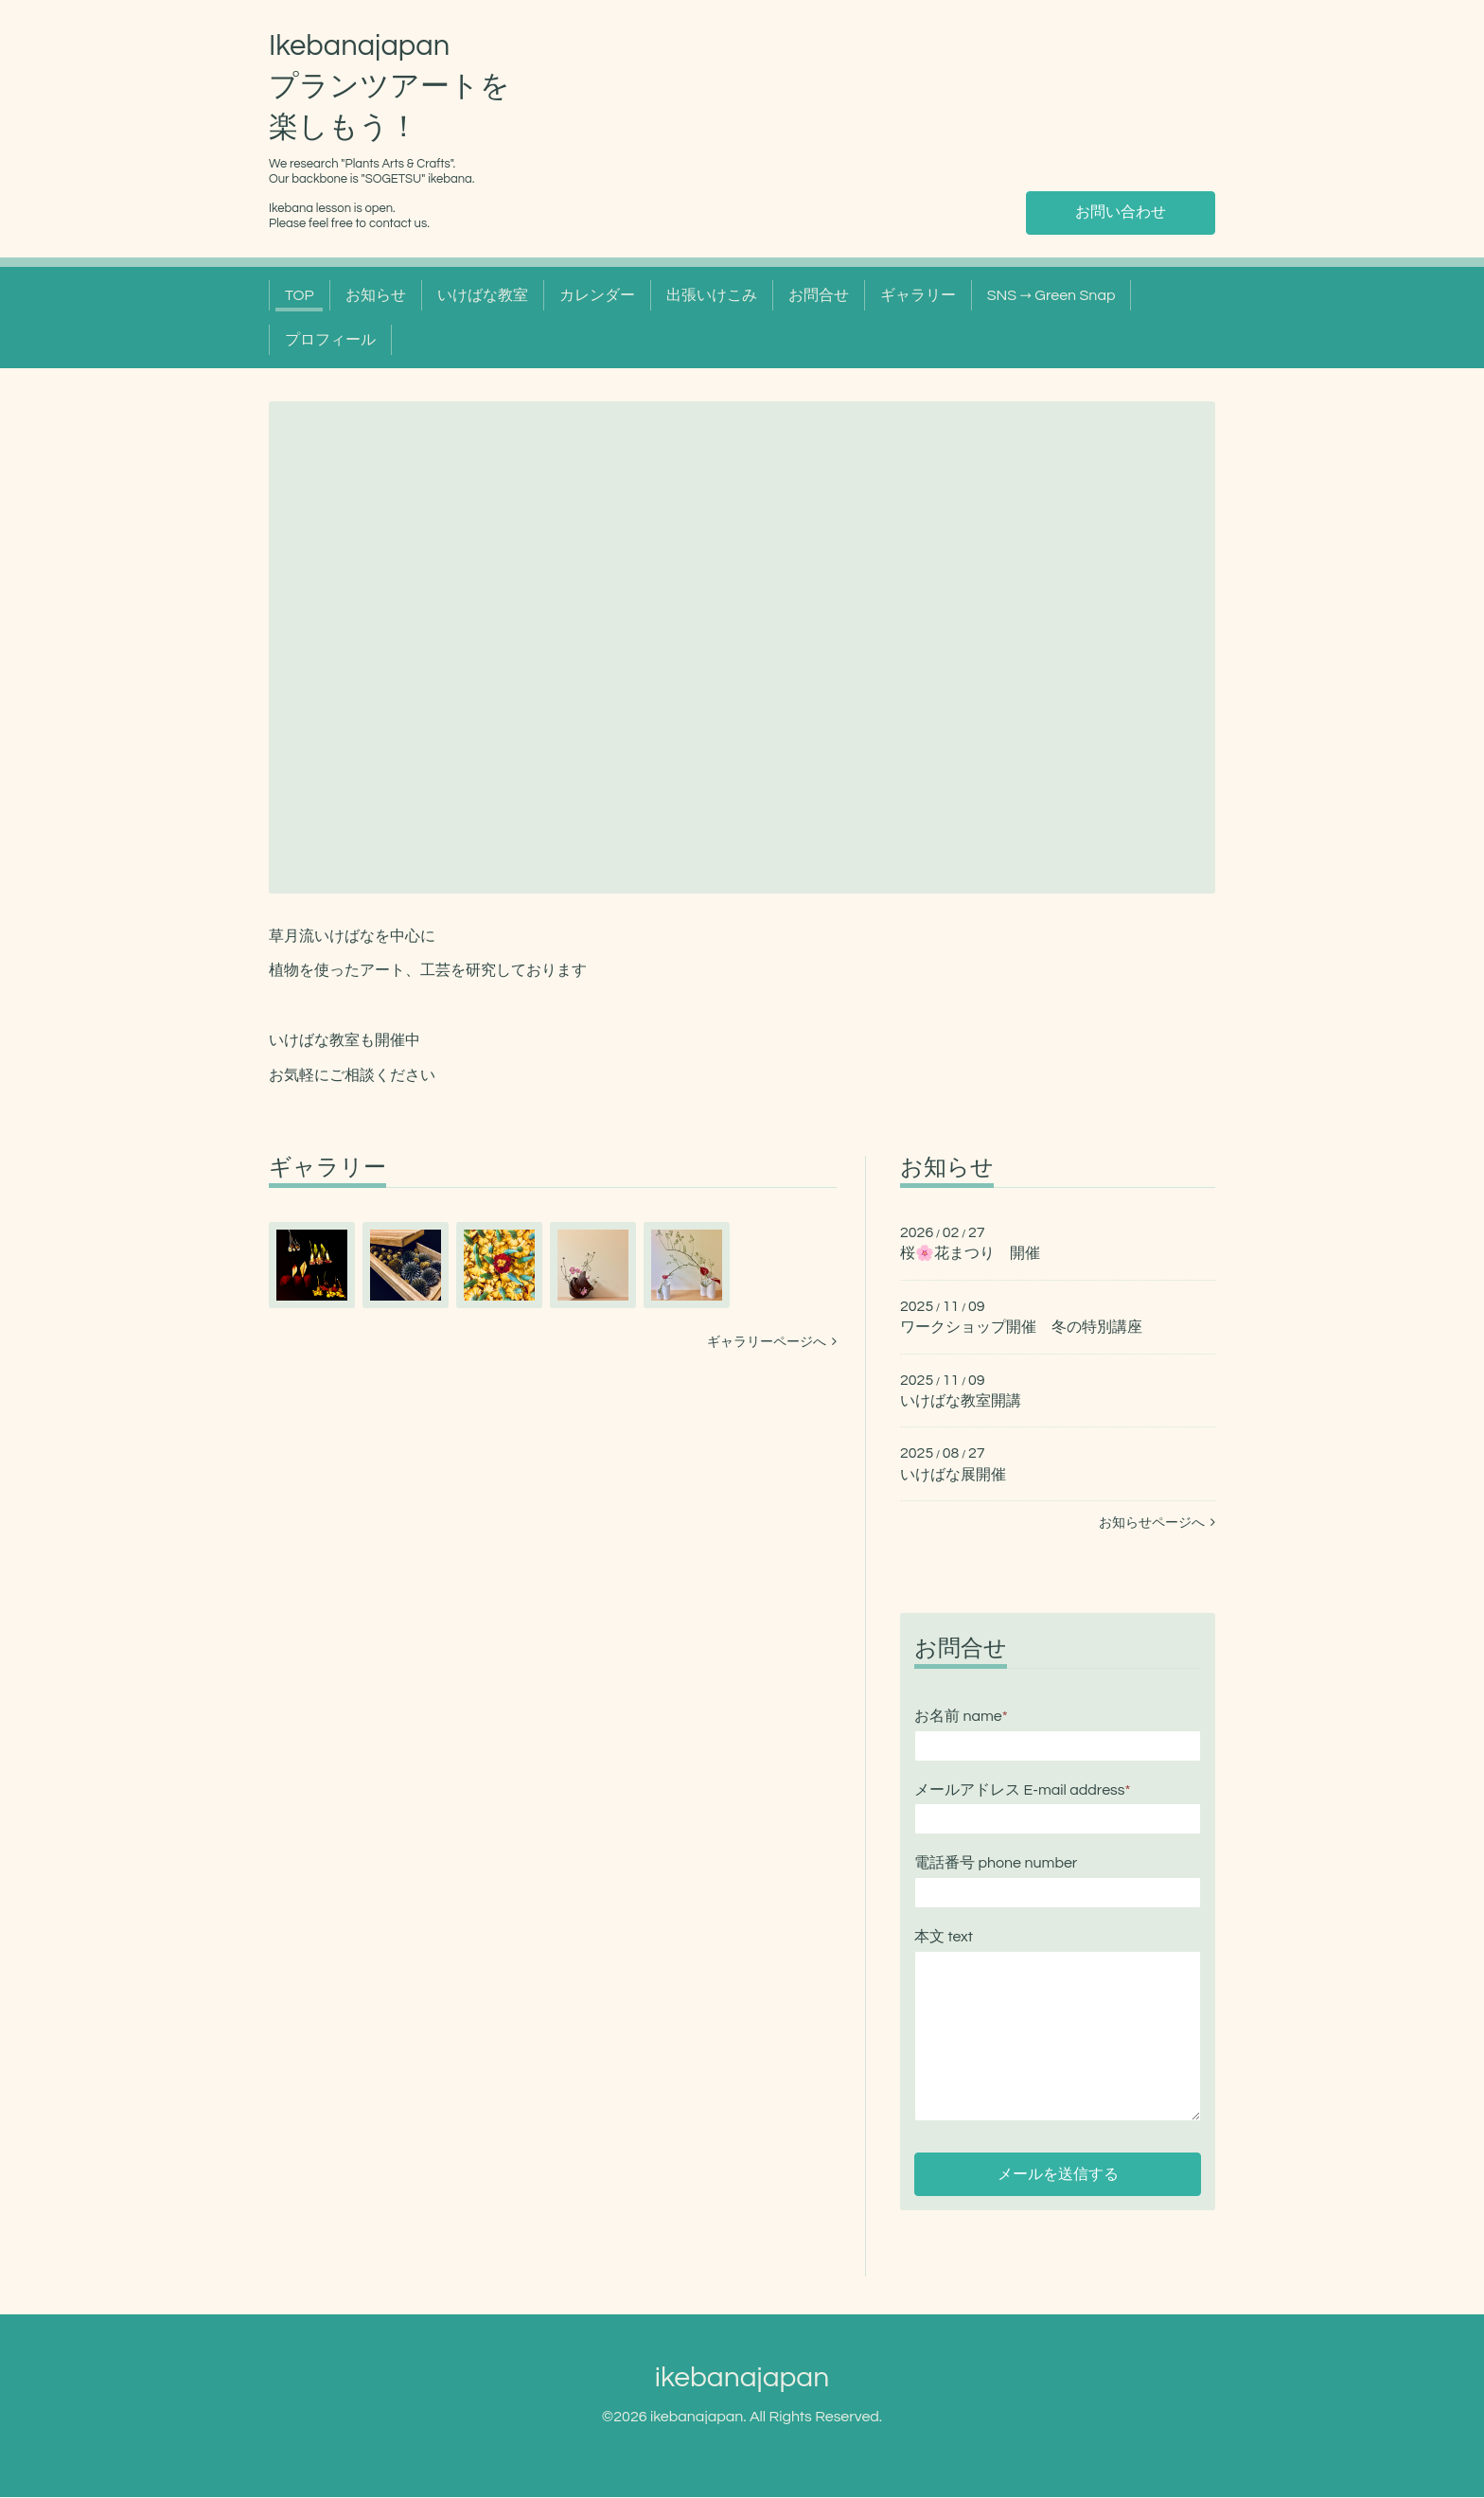  Describe the element at coordinates (375, 295) in the screenshot. I see `お知らせ` at that location.